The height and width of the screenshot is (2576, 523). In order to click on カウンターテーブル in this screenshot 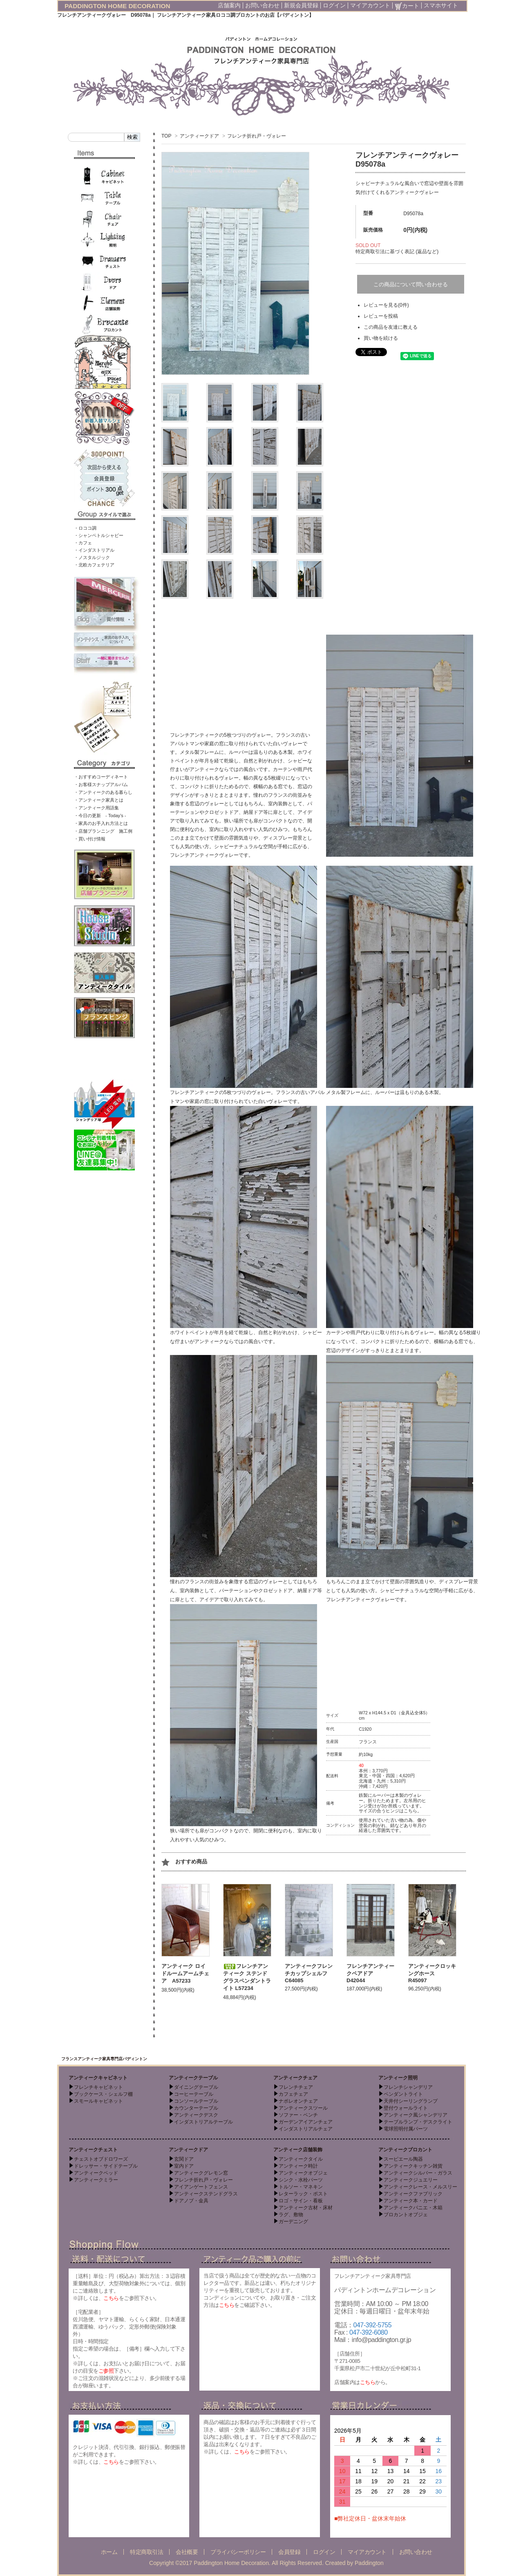, I will do `click(196, 2108)`.